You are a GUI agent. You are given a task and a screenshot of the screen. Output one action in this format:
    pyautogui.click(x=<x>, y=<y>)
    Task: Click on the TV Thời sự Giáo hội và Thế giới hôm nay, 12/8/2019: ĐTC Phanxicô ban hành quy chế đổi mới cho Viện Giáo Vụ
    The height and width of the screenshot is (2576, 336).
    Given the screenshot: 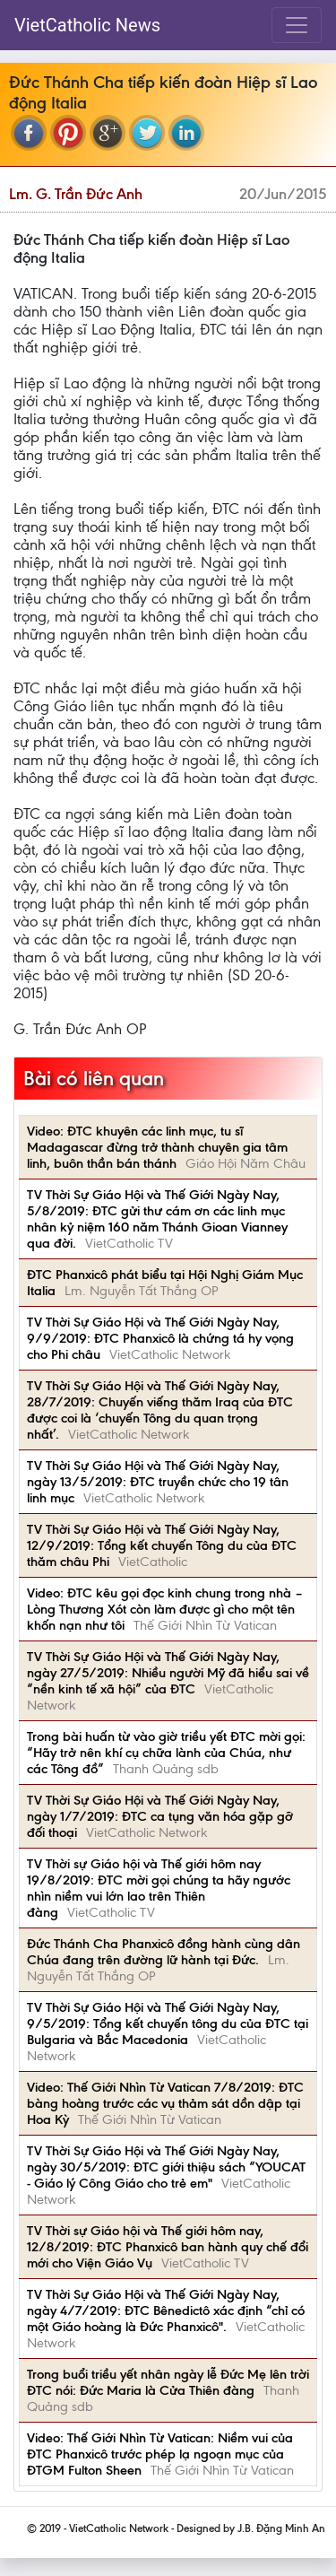 What is the action you would take?
    pyautogui.click(x=167, y=2247)
    